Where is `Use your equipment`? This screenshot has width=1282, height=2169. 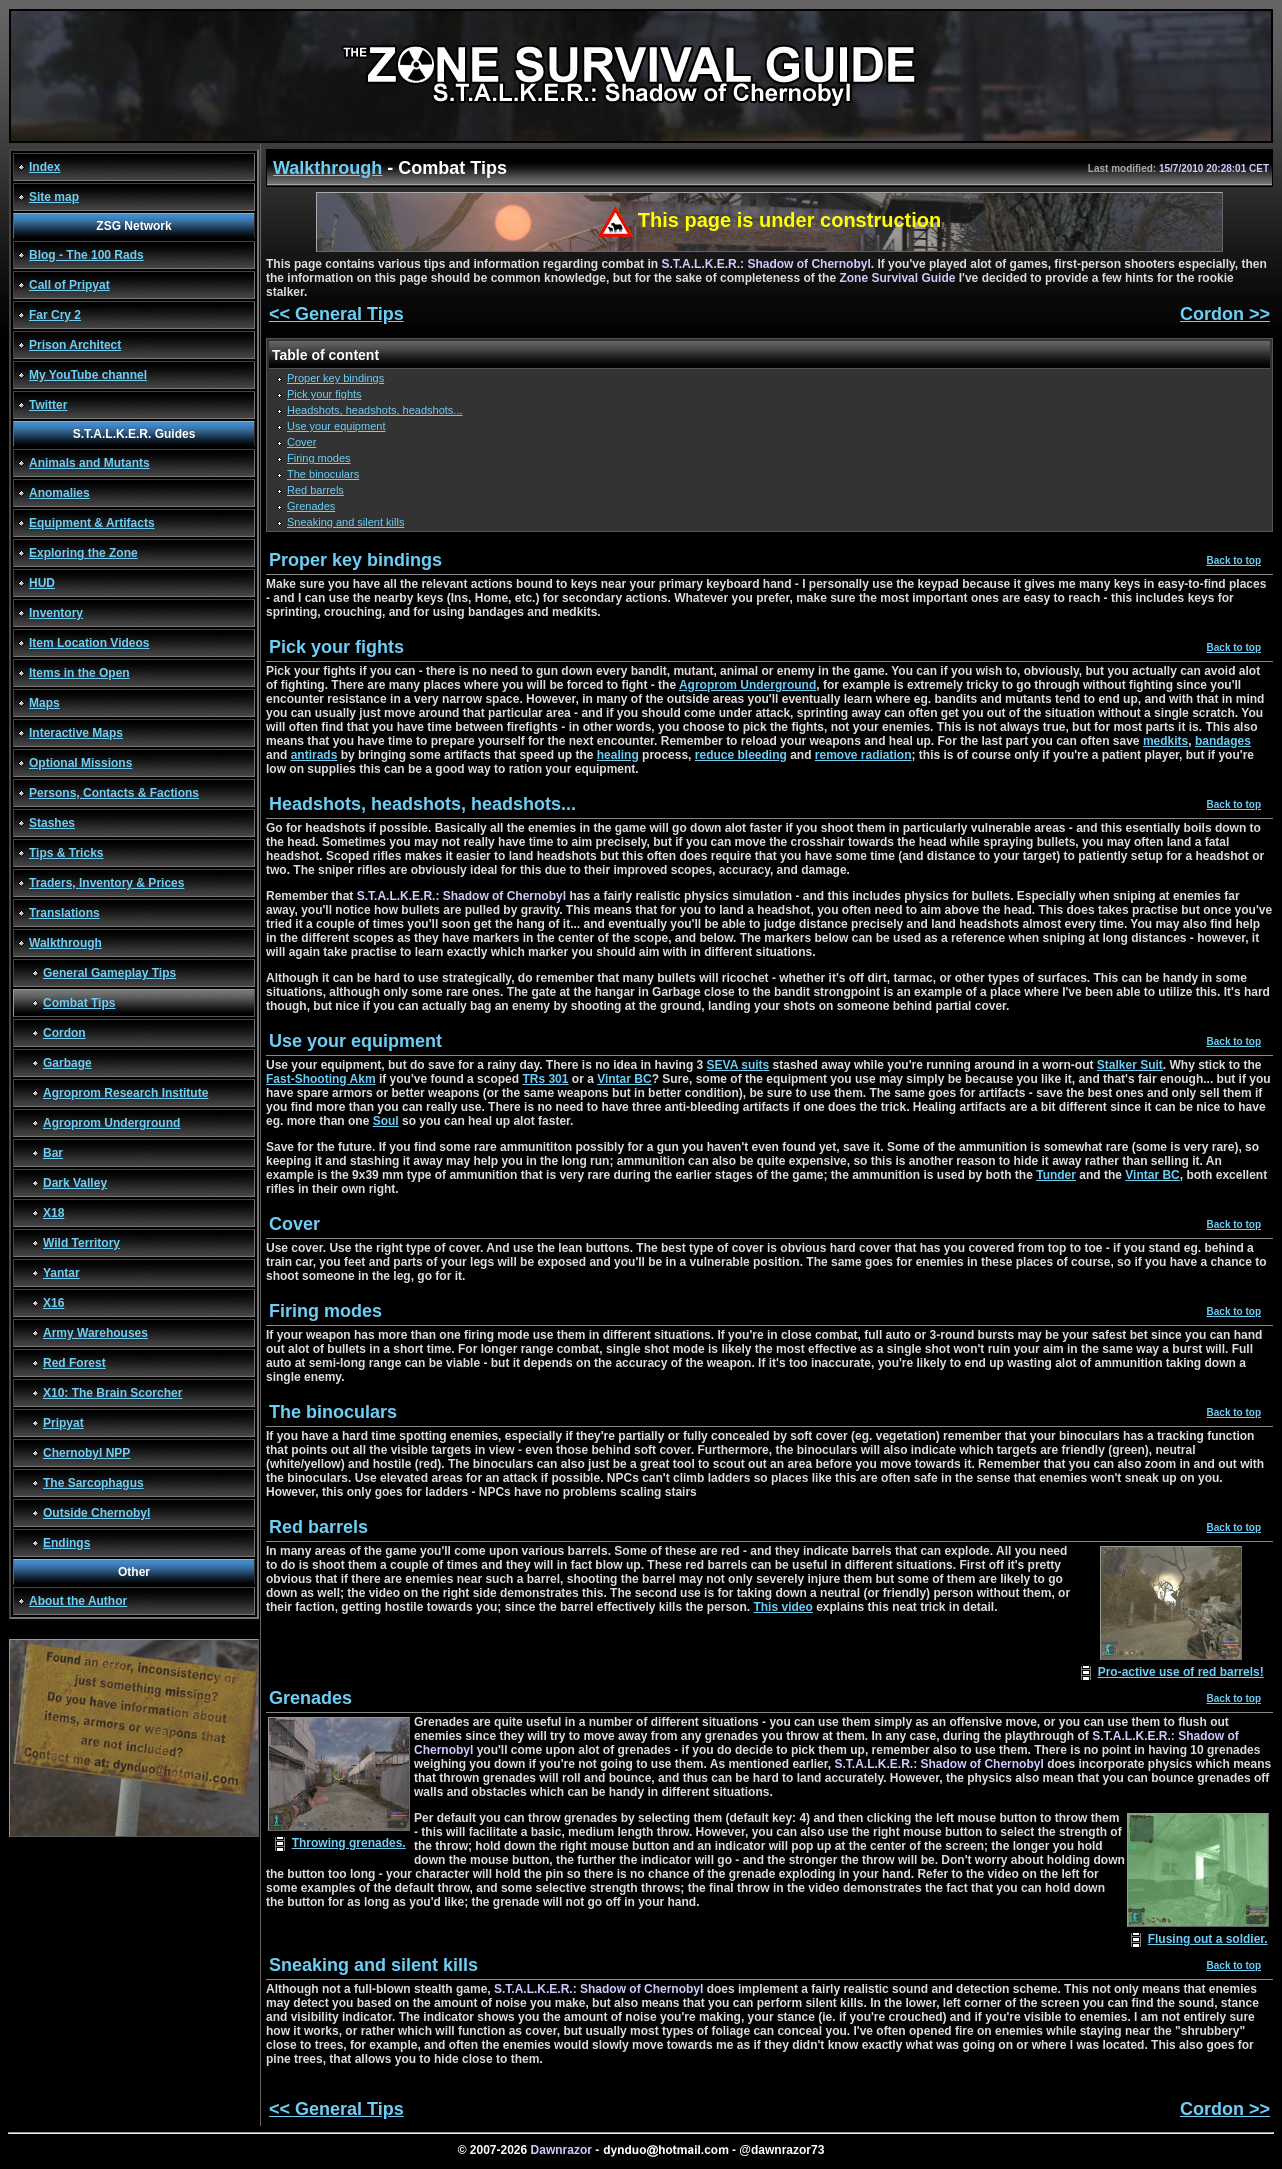 Use your equipment is located at coordinates (336, 426).